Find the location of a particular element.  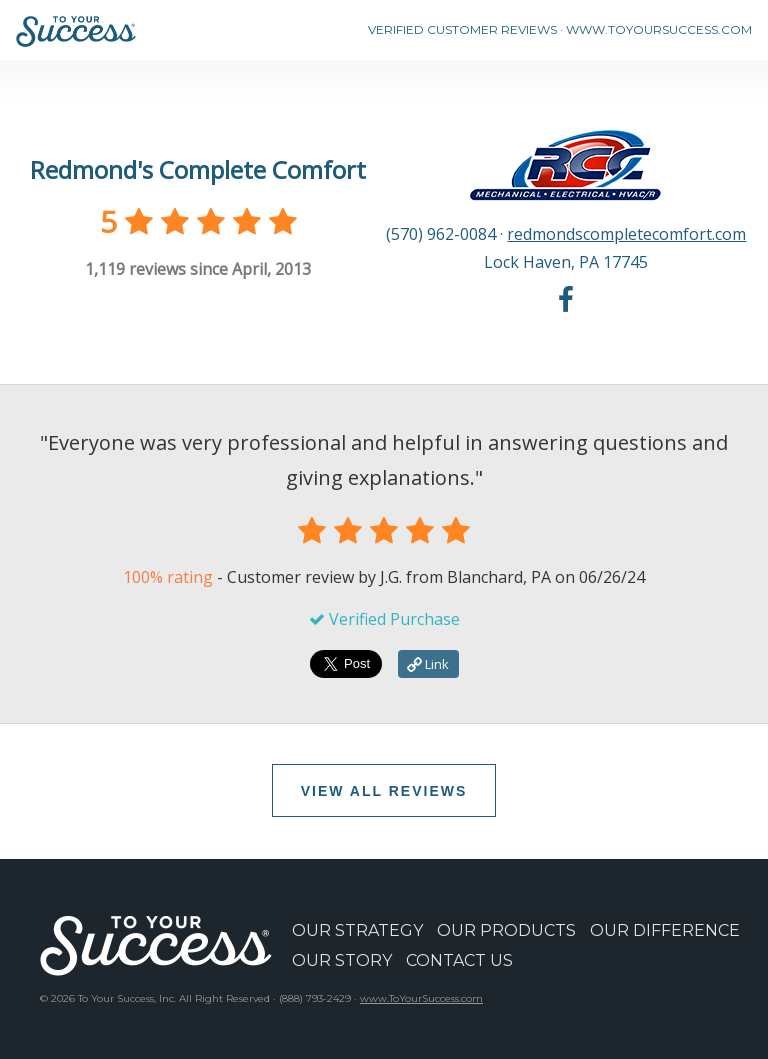

Link is located at coordinates (428, 664).